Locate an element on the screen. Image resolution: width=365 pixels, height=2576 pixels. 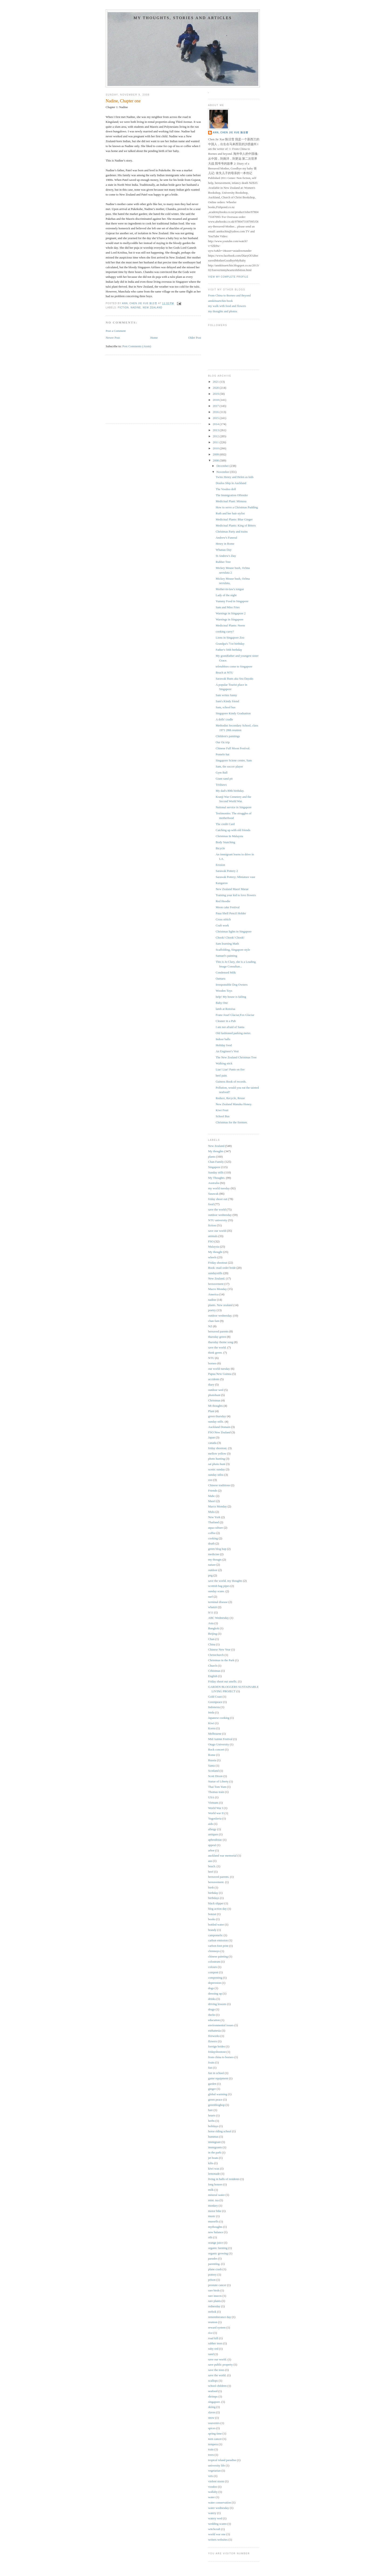
Christmas lights in Singapore is located at coordinates (233, 931).